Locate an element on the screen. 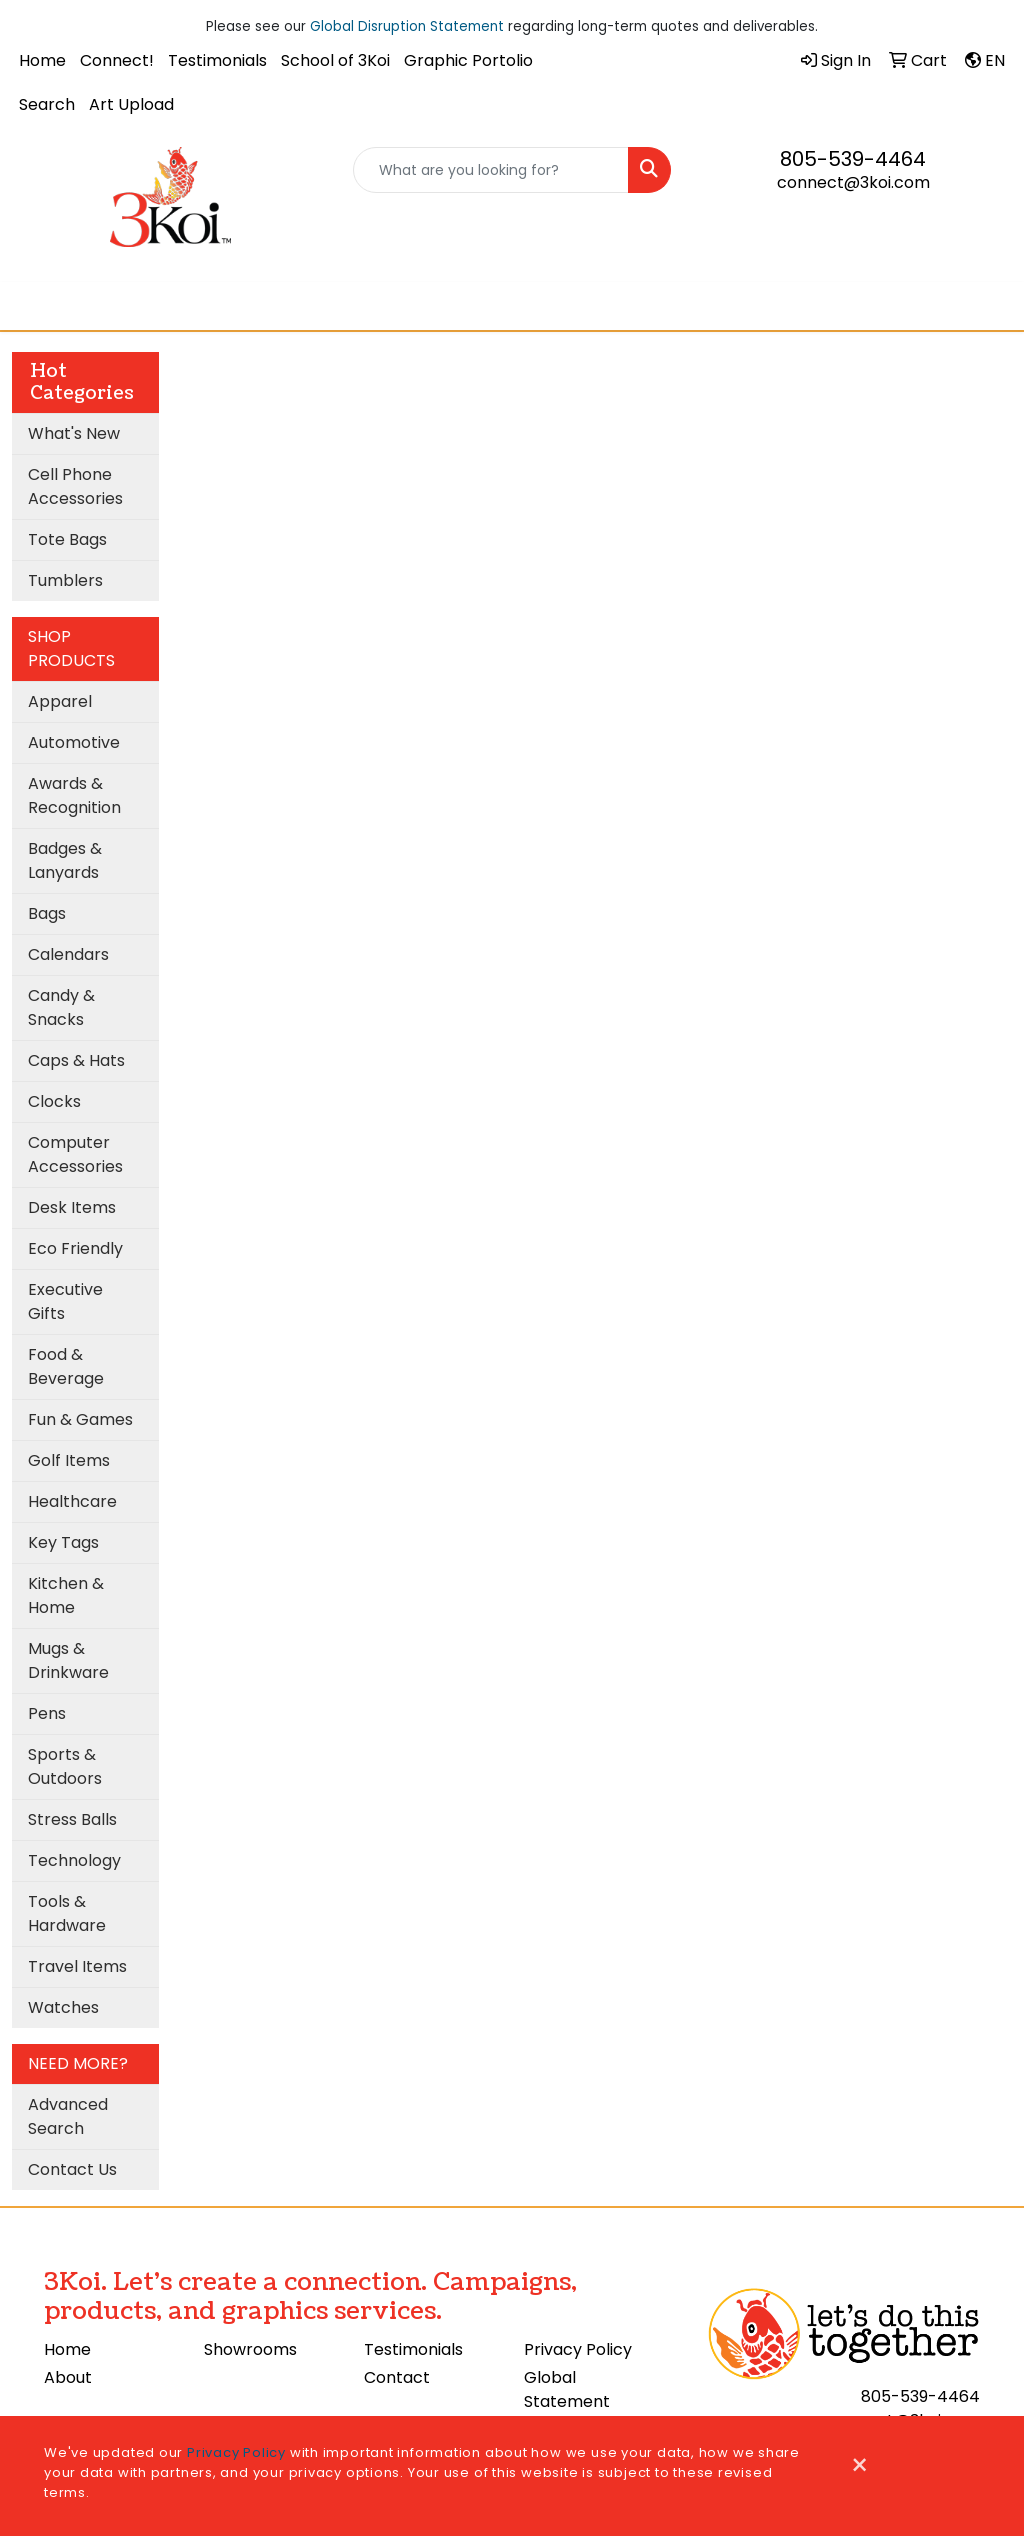 The width and height of the screenshot is (1024, 2536). Advanced Search is located at coordinates (68, 2116).